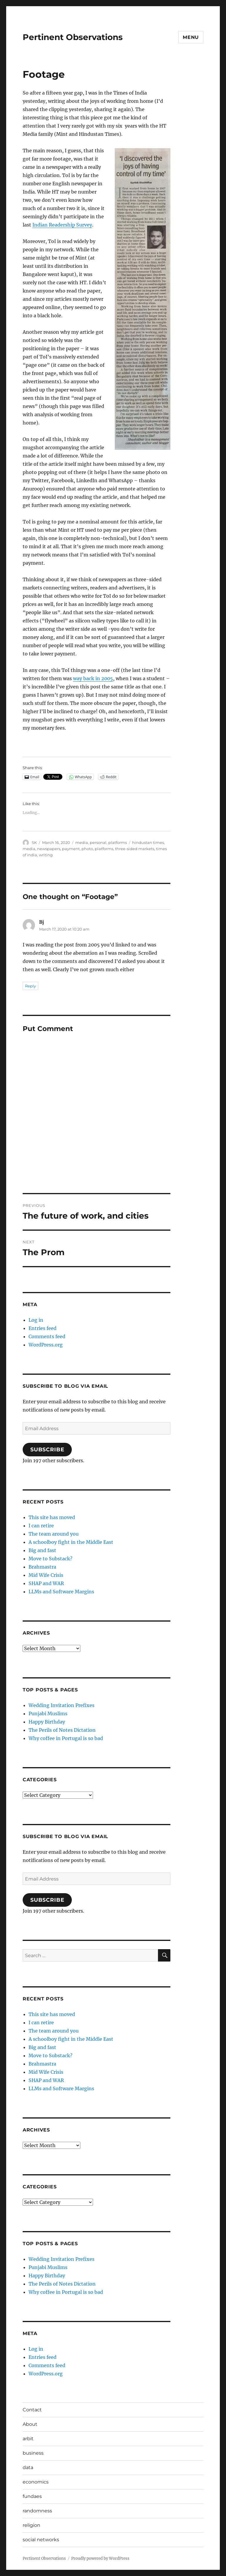 This screenshot has width=226, height=2576. I want to click on Menu, so click(191, 37).